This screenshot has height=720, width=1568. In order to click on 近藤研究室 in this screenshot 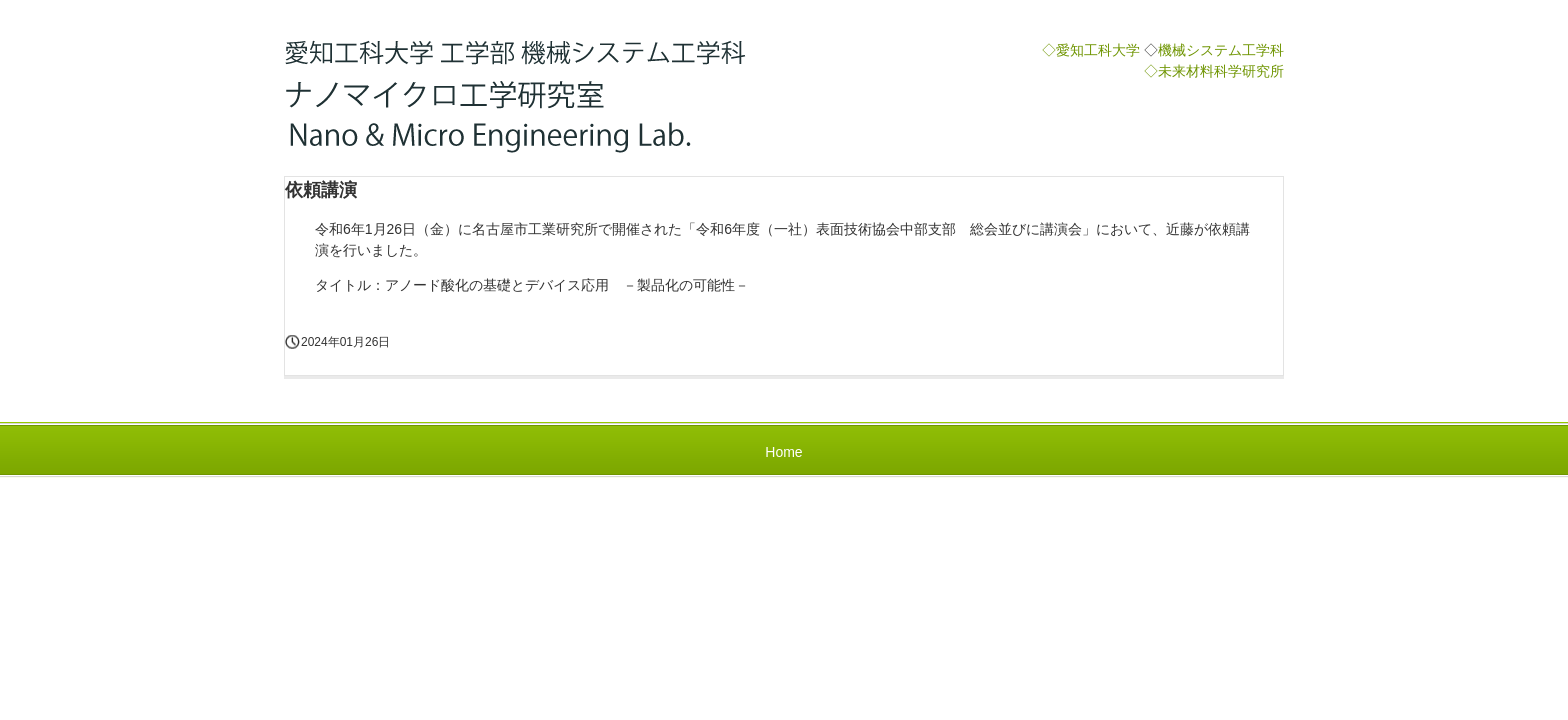, I will do `click(521, 98)`.